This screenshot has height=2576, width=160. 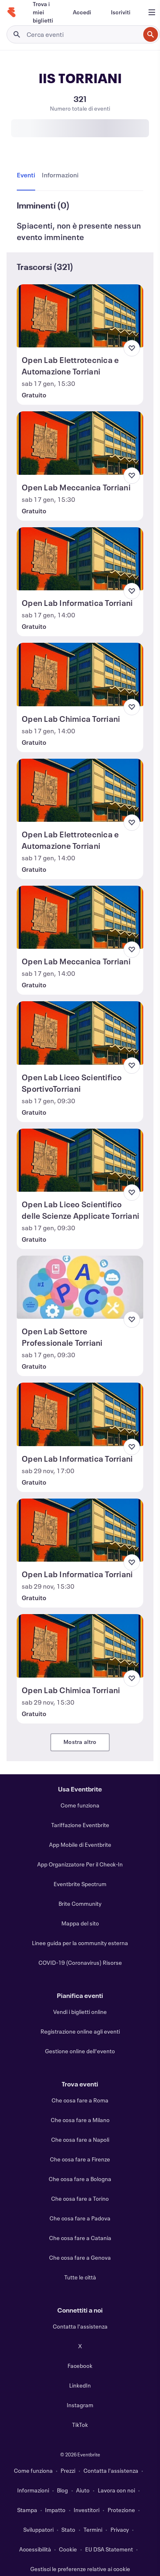 I want to click on Sviluppatori, so click(x=38, y=2529).